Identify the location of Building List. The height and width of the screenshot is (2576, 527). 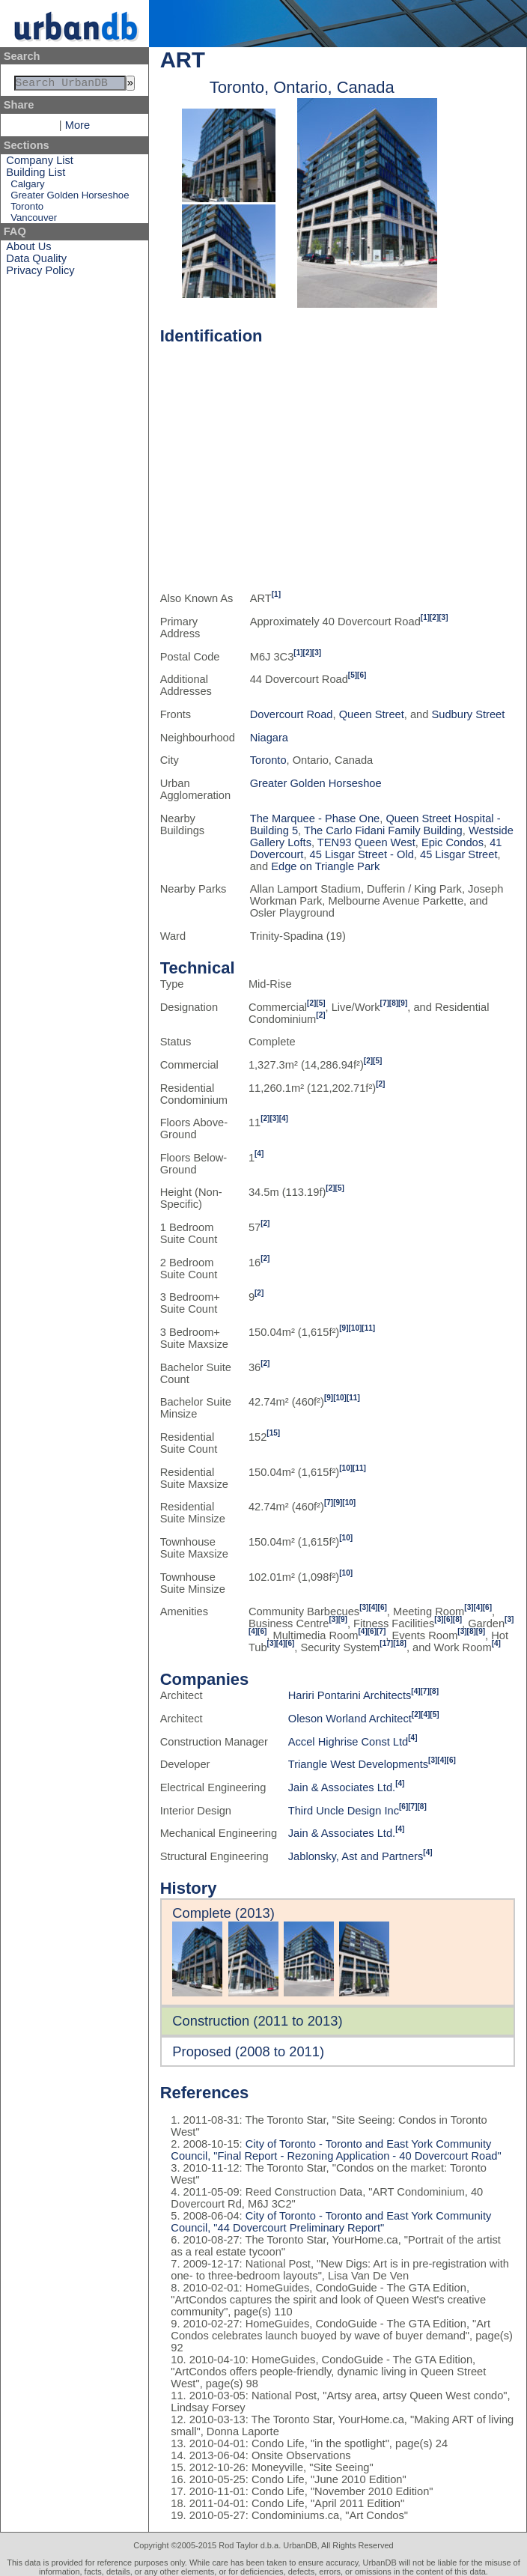
(35, 175).